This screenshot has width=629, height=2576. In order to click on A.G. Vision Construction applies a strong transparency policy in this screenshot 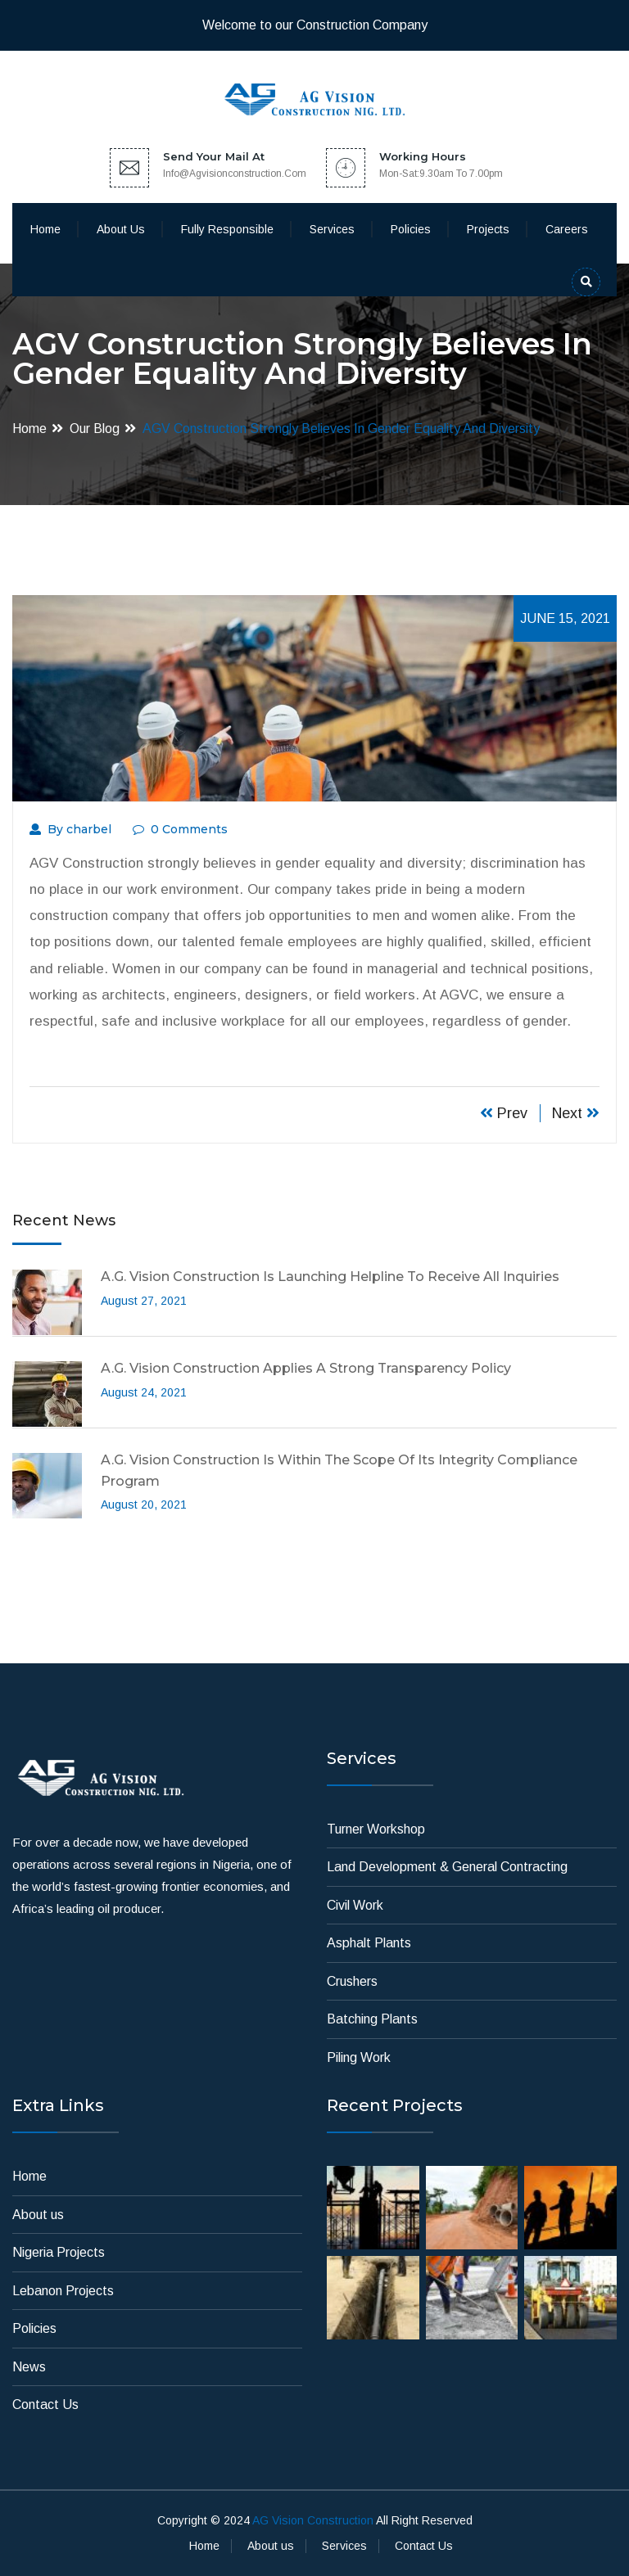, I will do `click(306, 1368)`.